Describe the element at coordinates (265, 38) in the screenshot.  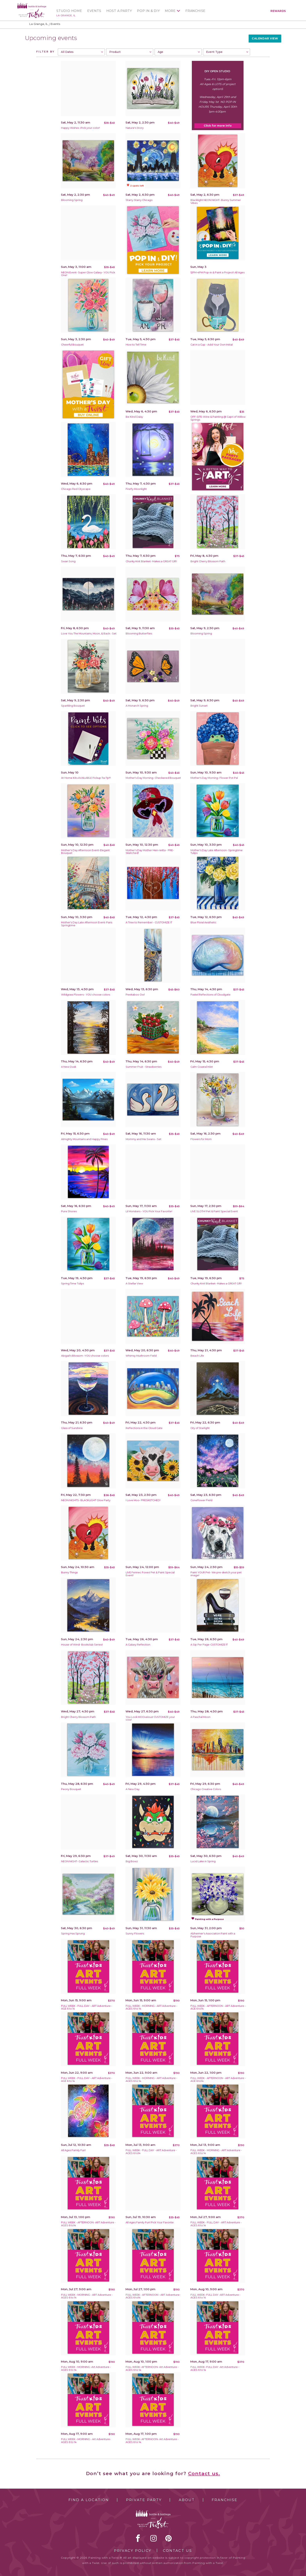
I see `Calendar View` at that location.